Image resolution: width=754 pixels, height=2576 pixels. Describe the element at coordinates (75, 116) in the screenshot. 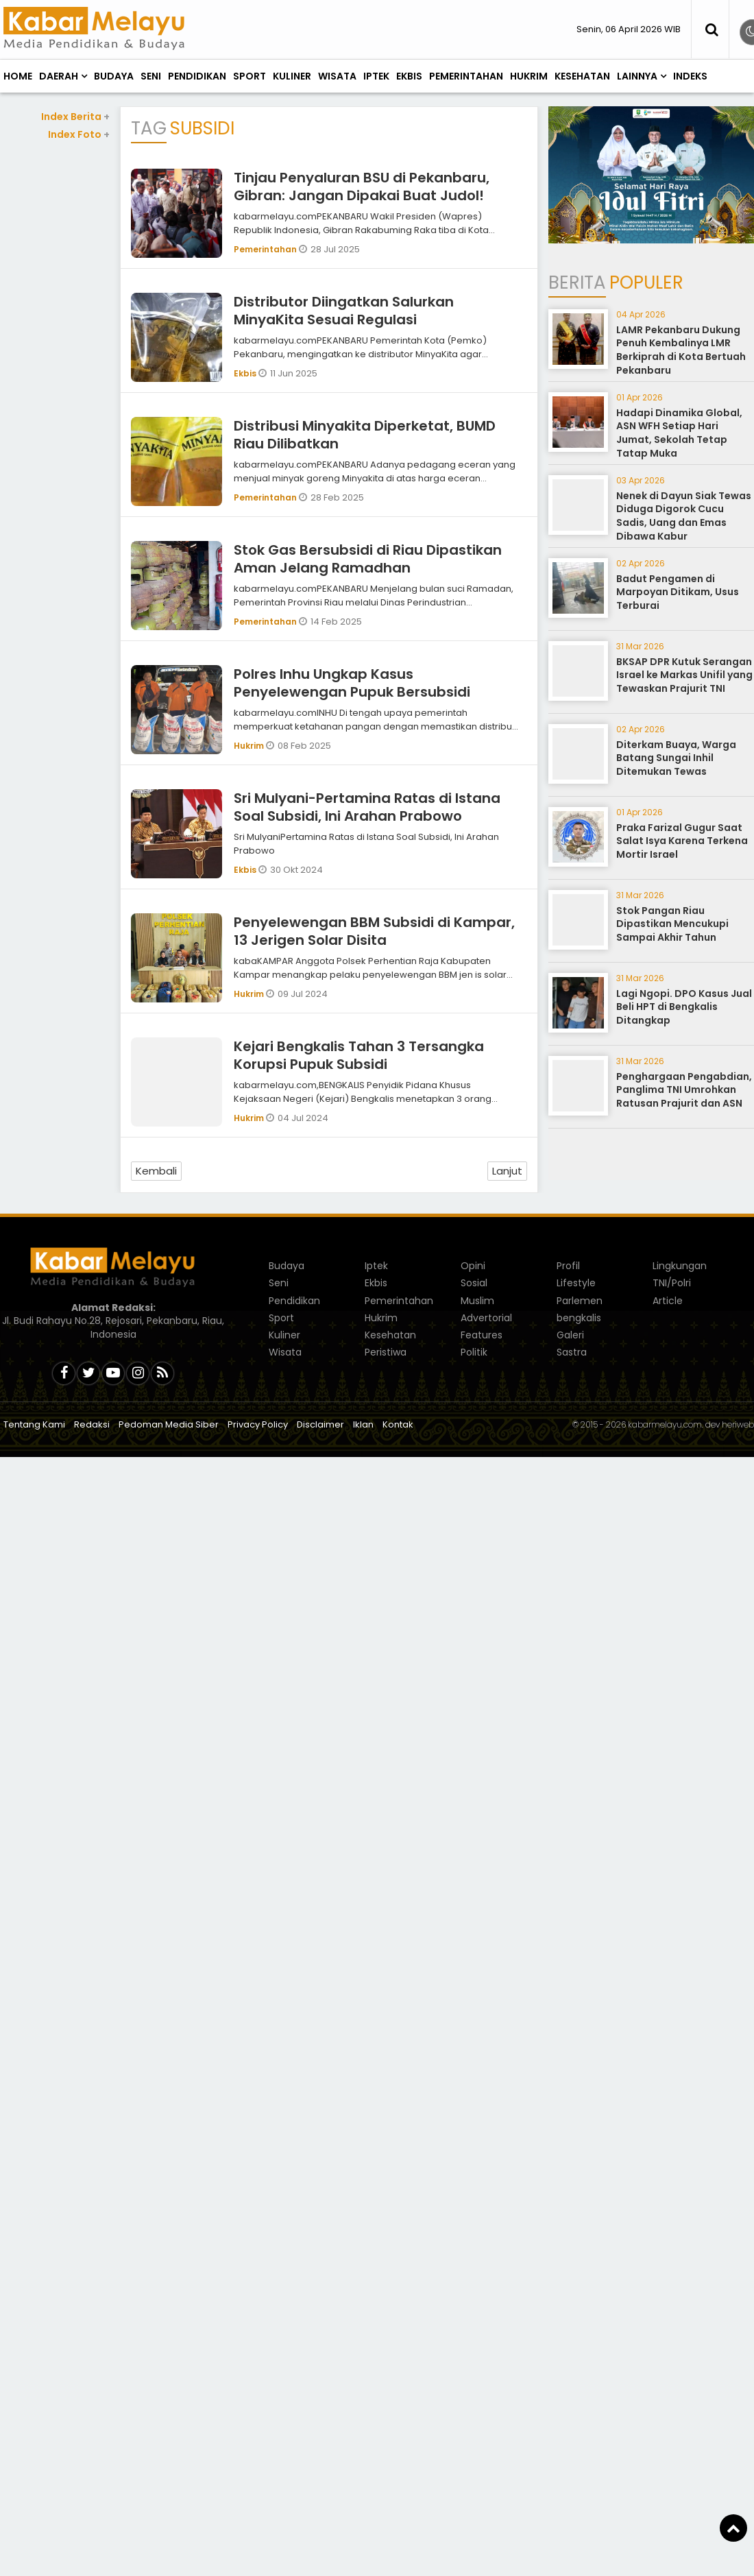

I see `Index Berita` at that location.